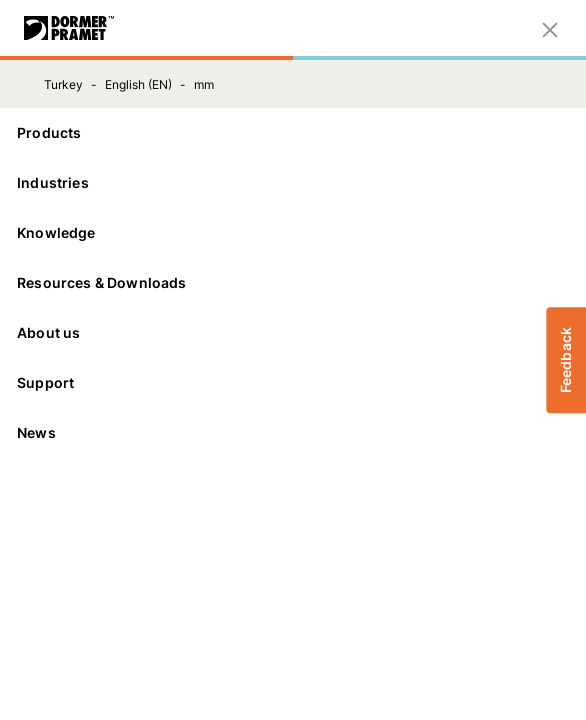  I want to click on [Resources & Downloads], so click(293, 283).